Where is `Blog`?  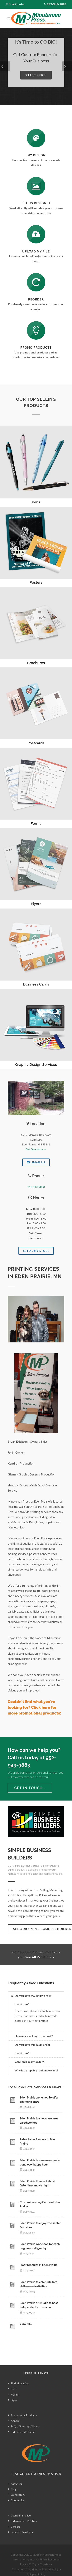 Blog is located at coordinates (13, 2480).